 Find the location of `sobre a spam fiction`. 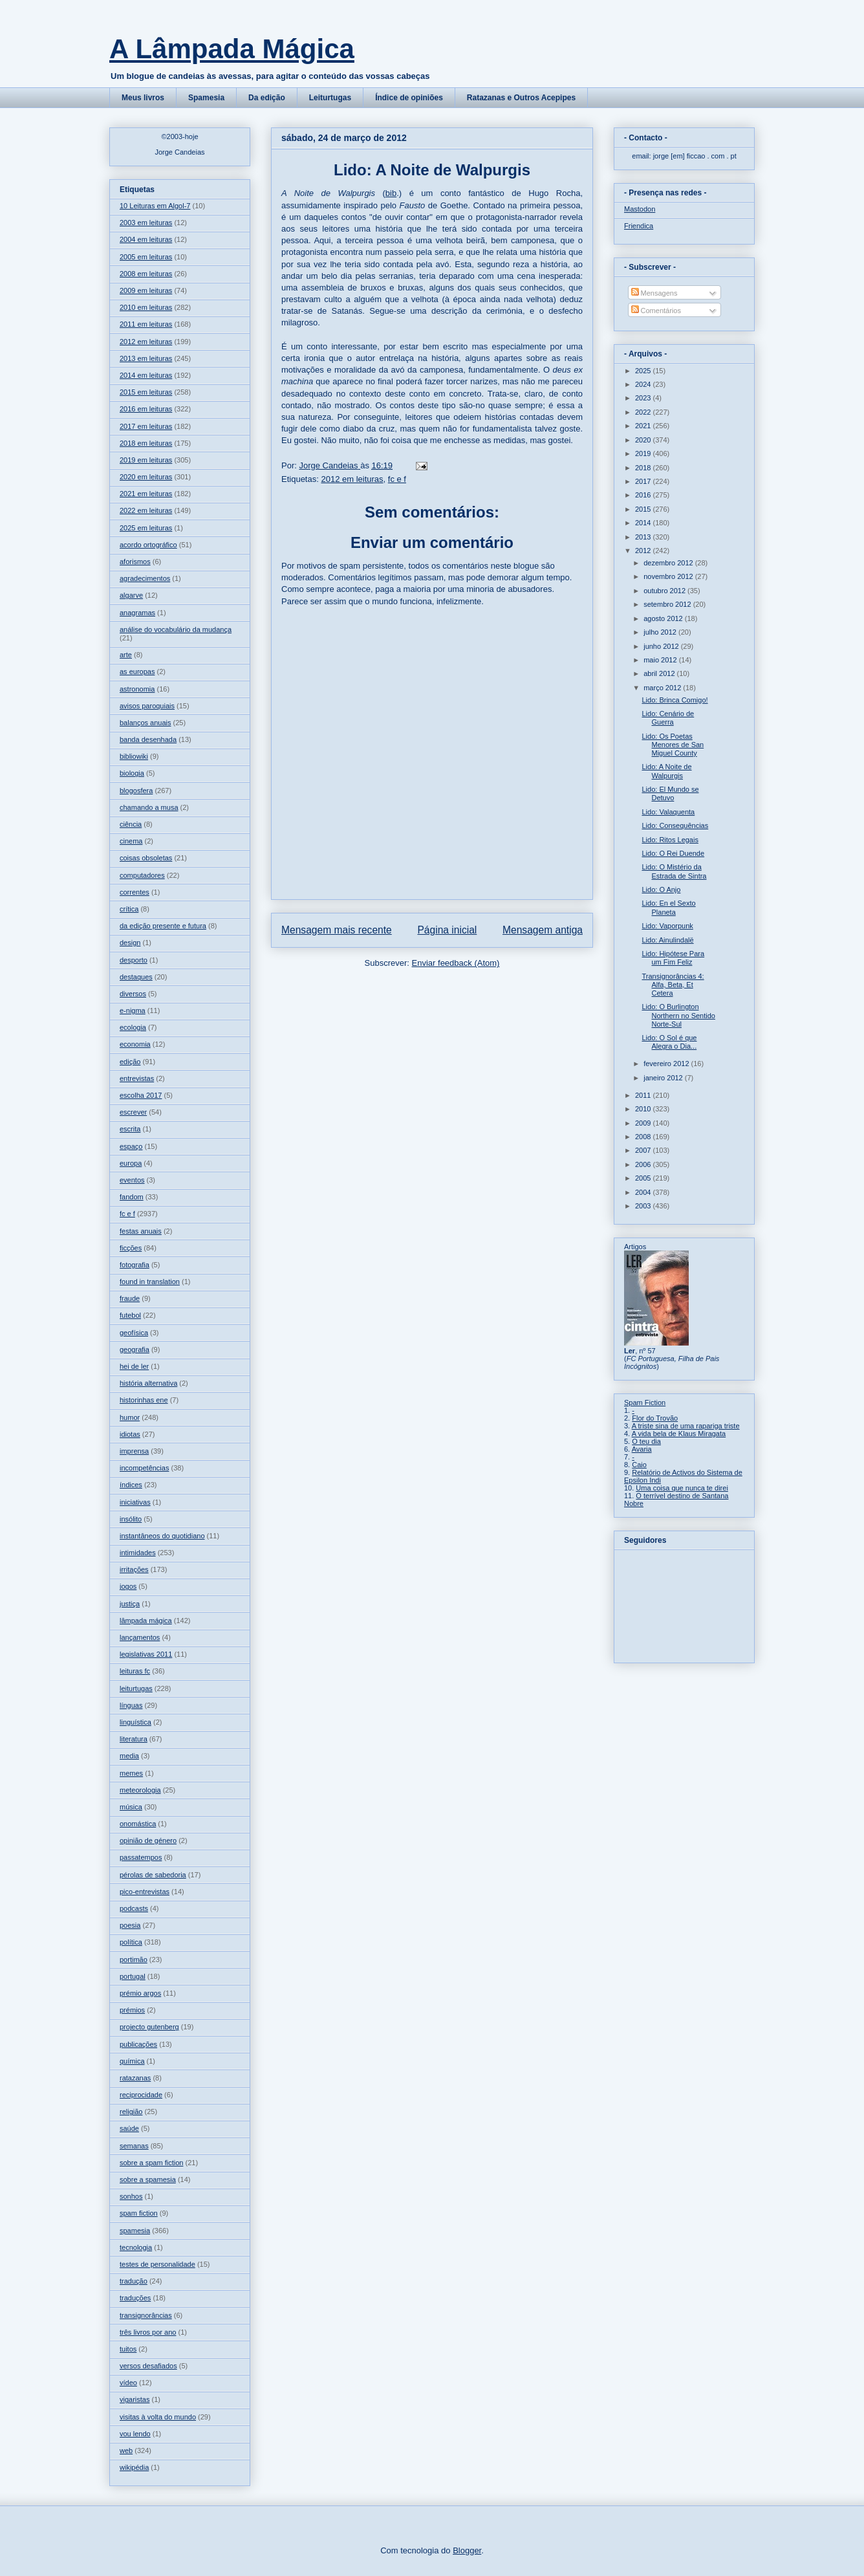

sobre a spam fiction is located at coordinates (151, 2163).